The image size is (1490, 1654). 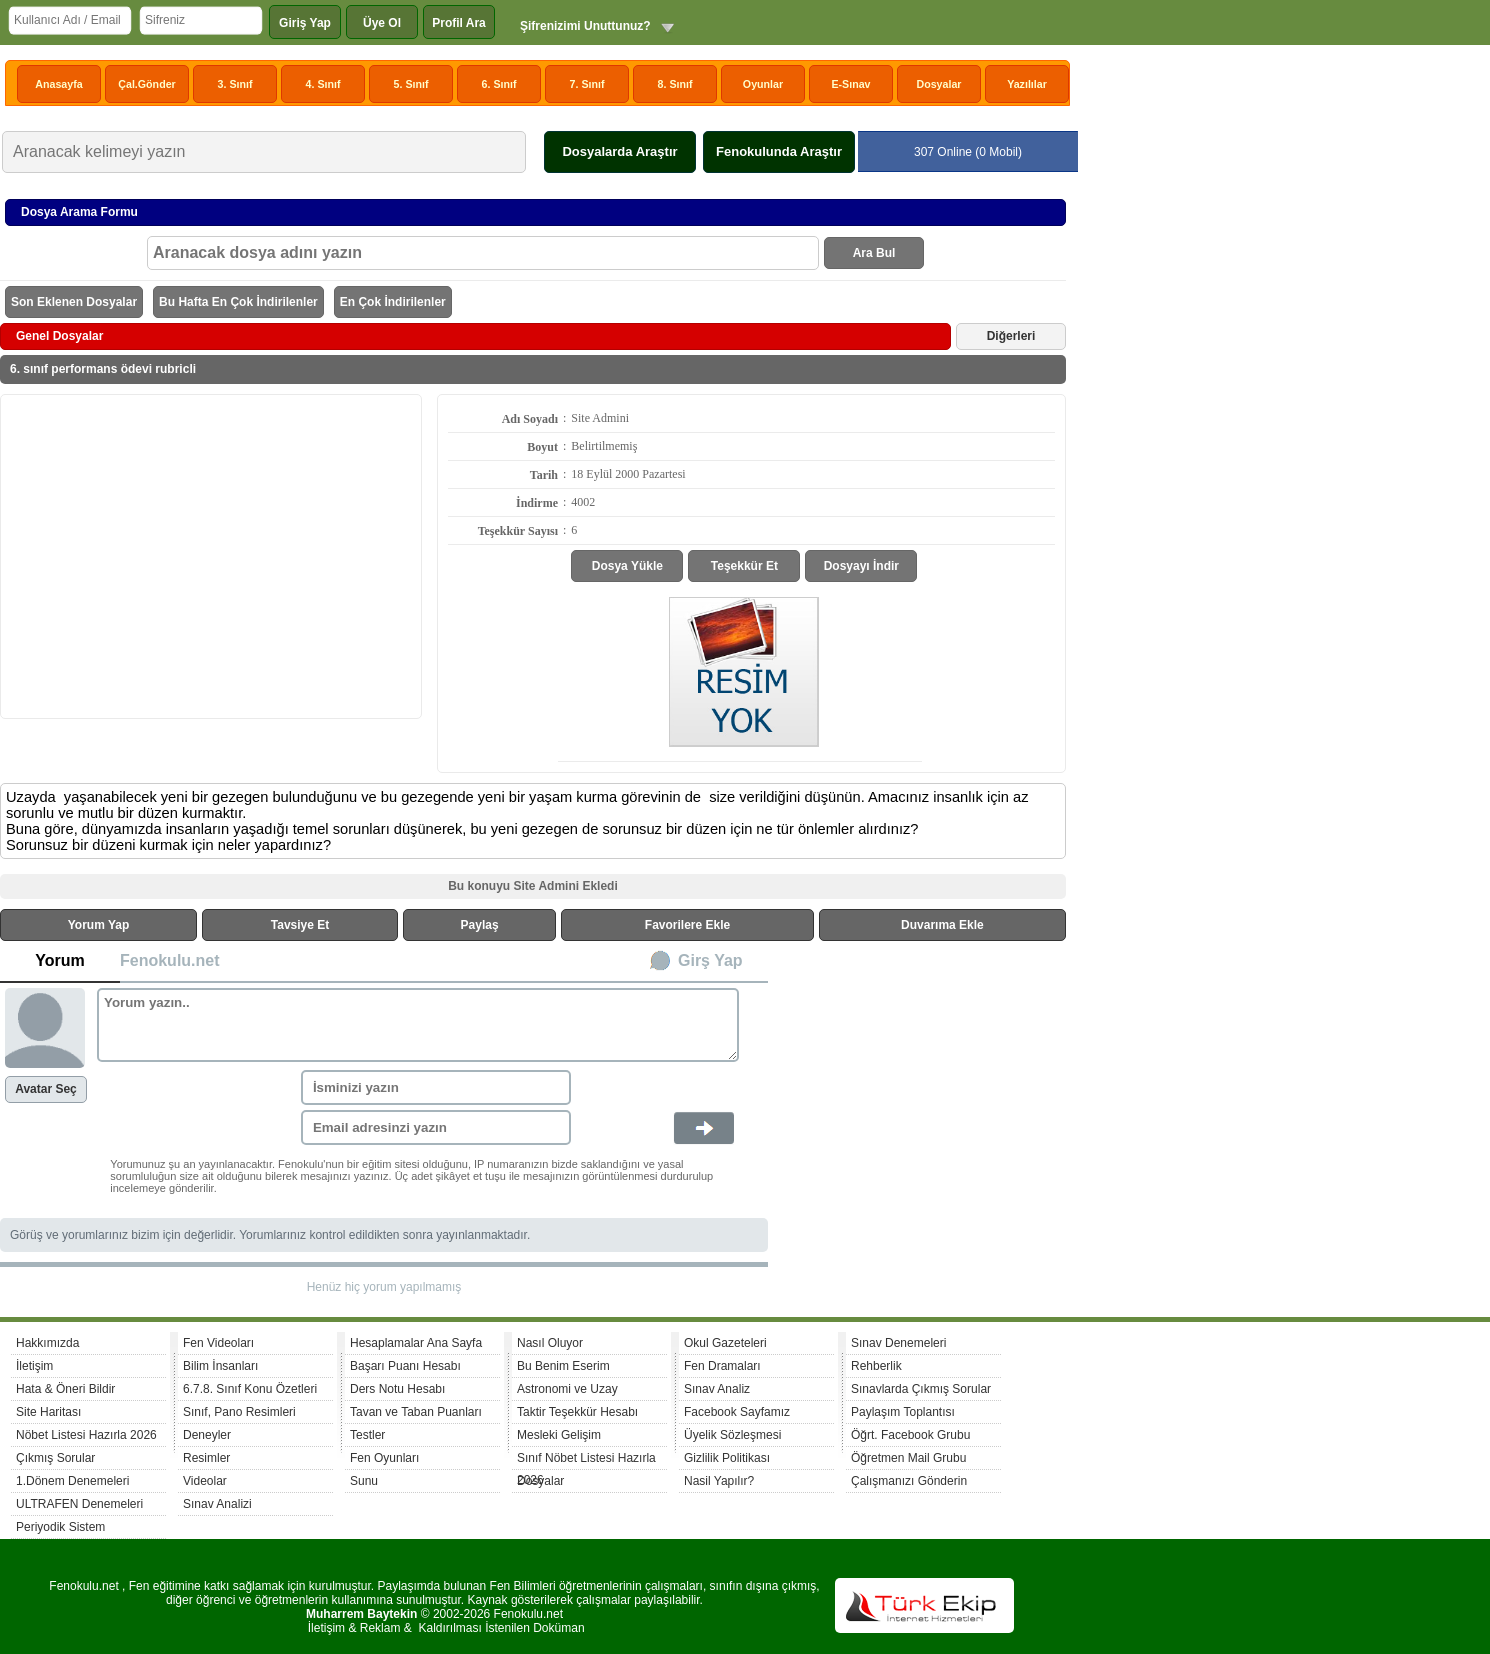 I want to click on Astronomi ve Uzay, so click(x=567, y=1389).